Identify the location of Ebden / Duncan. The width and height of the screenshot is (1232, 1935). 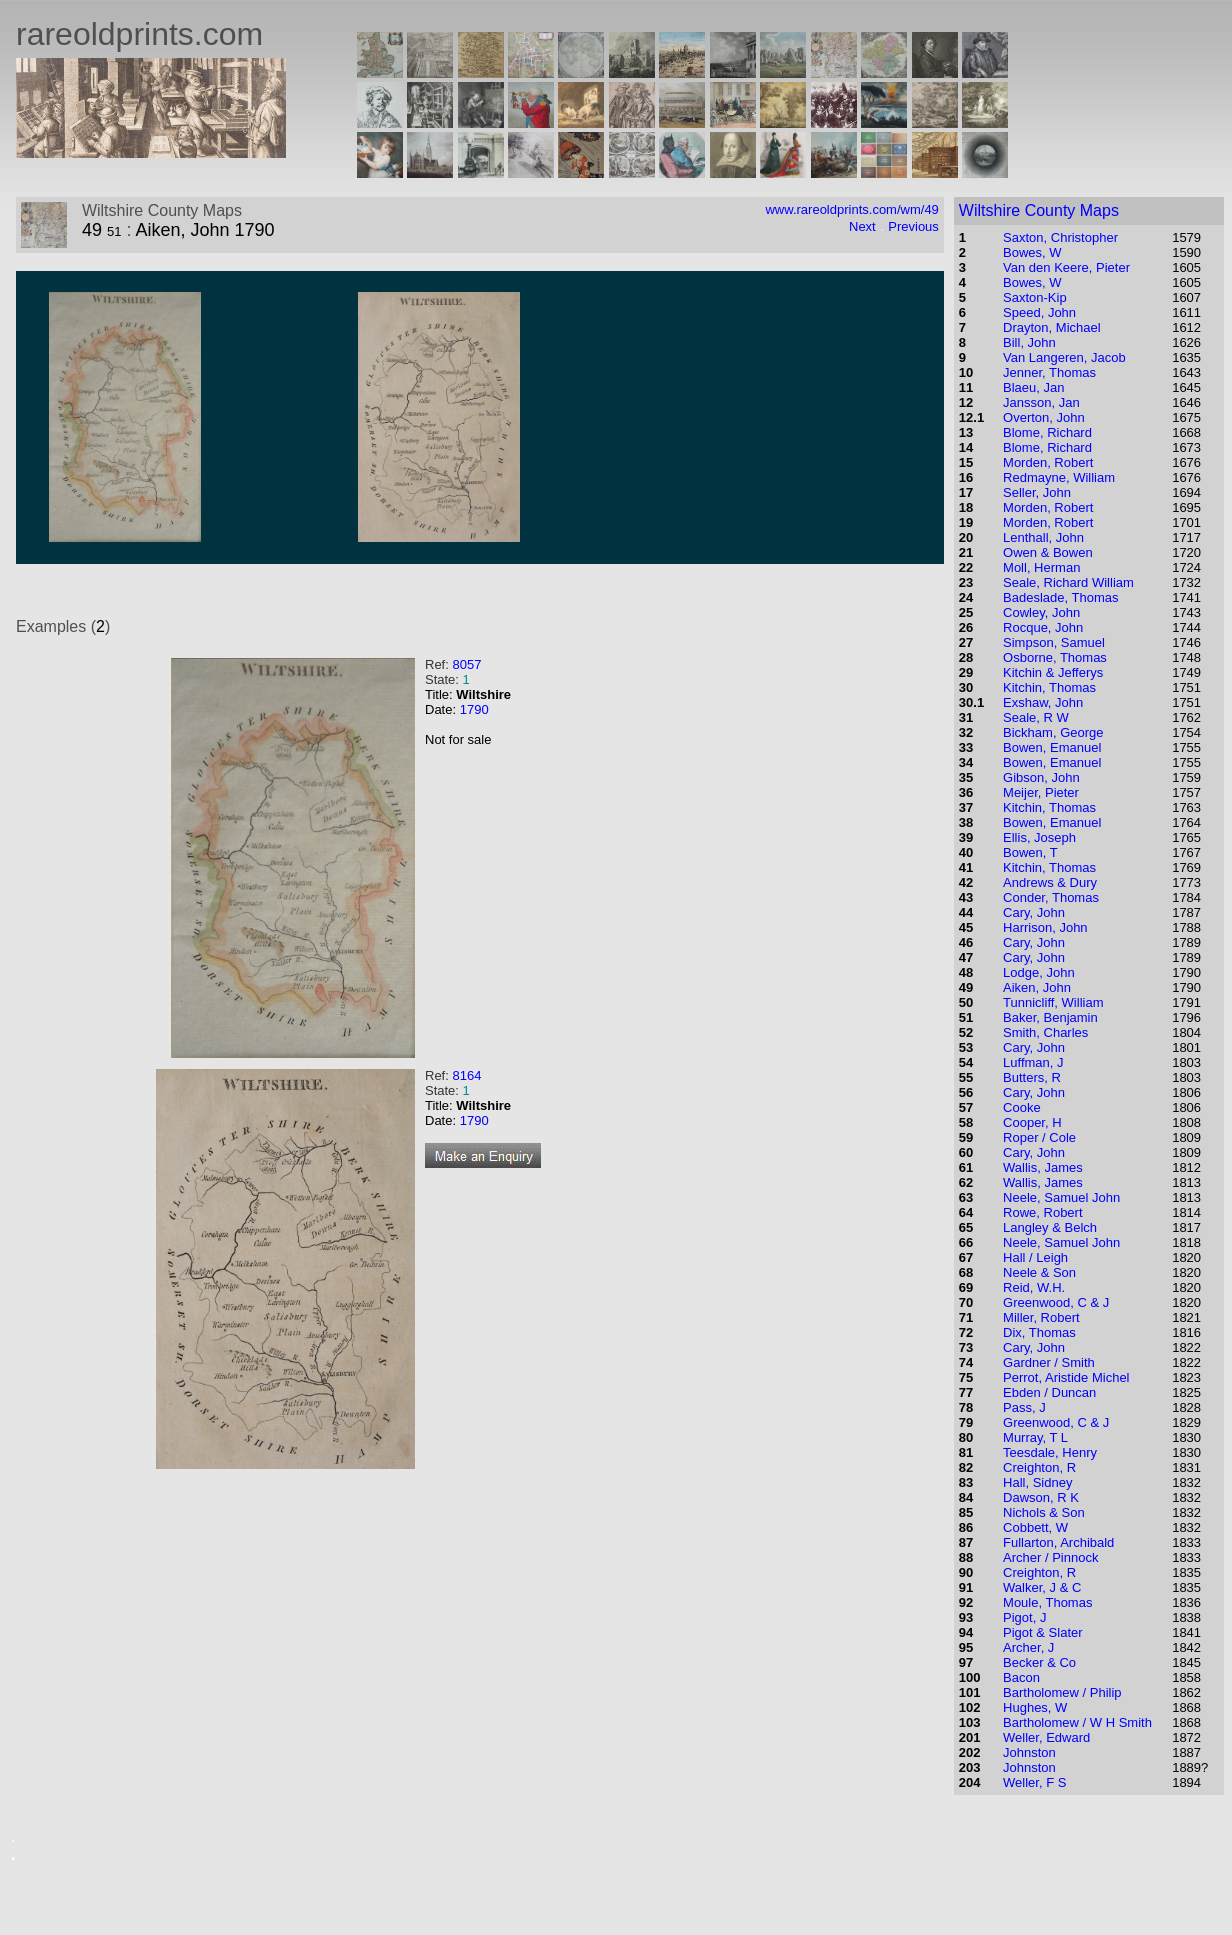
(1049, 1392).